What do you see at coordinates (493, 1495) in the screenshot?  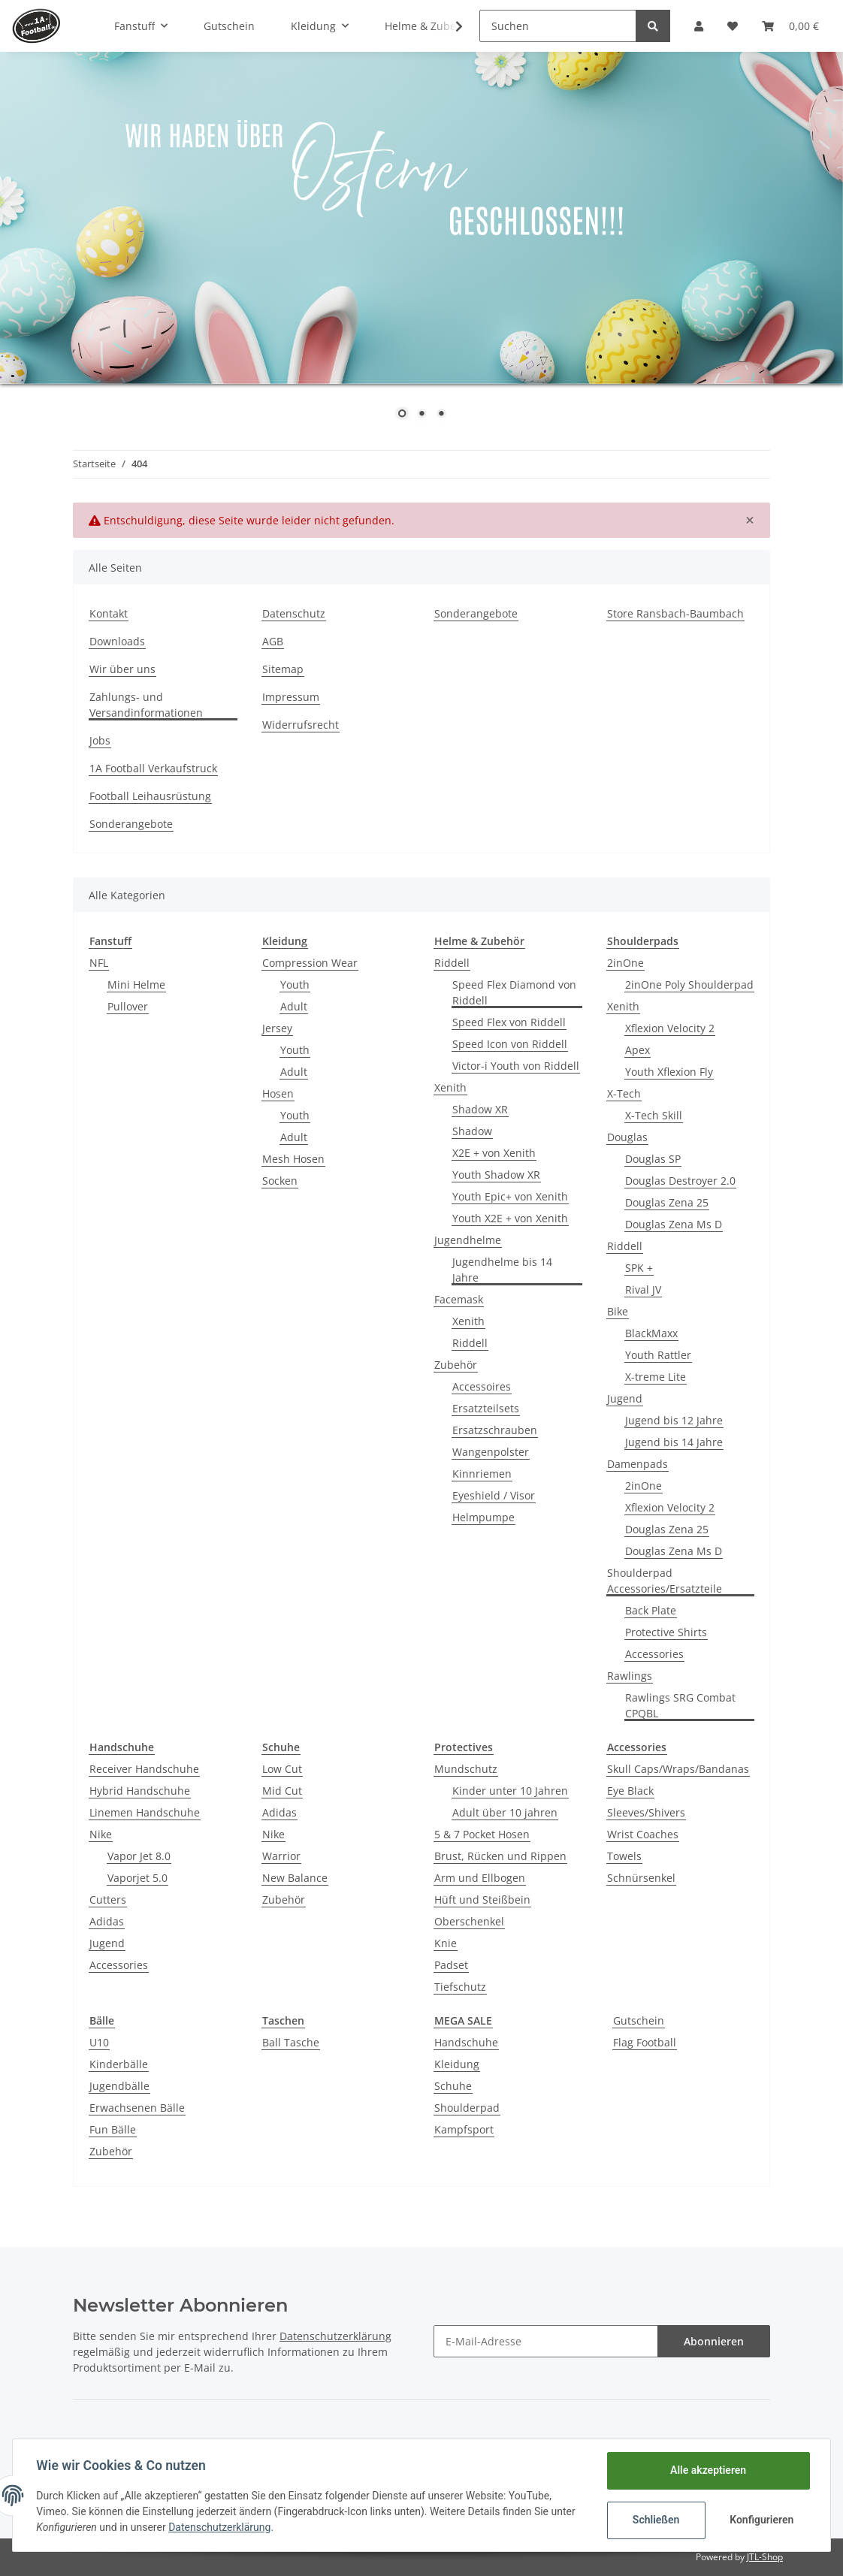 I see `Eyeshield / Visor` at bounding box center [493, 1495].